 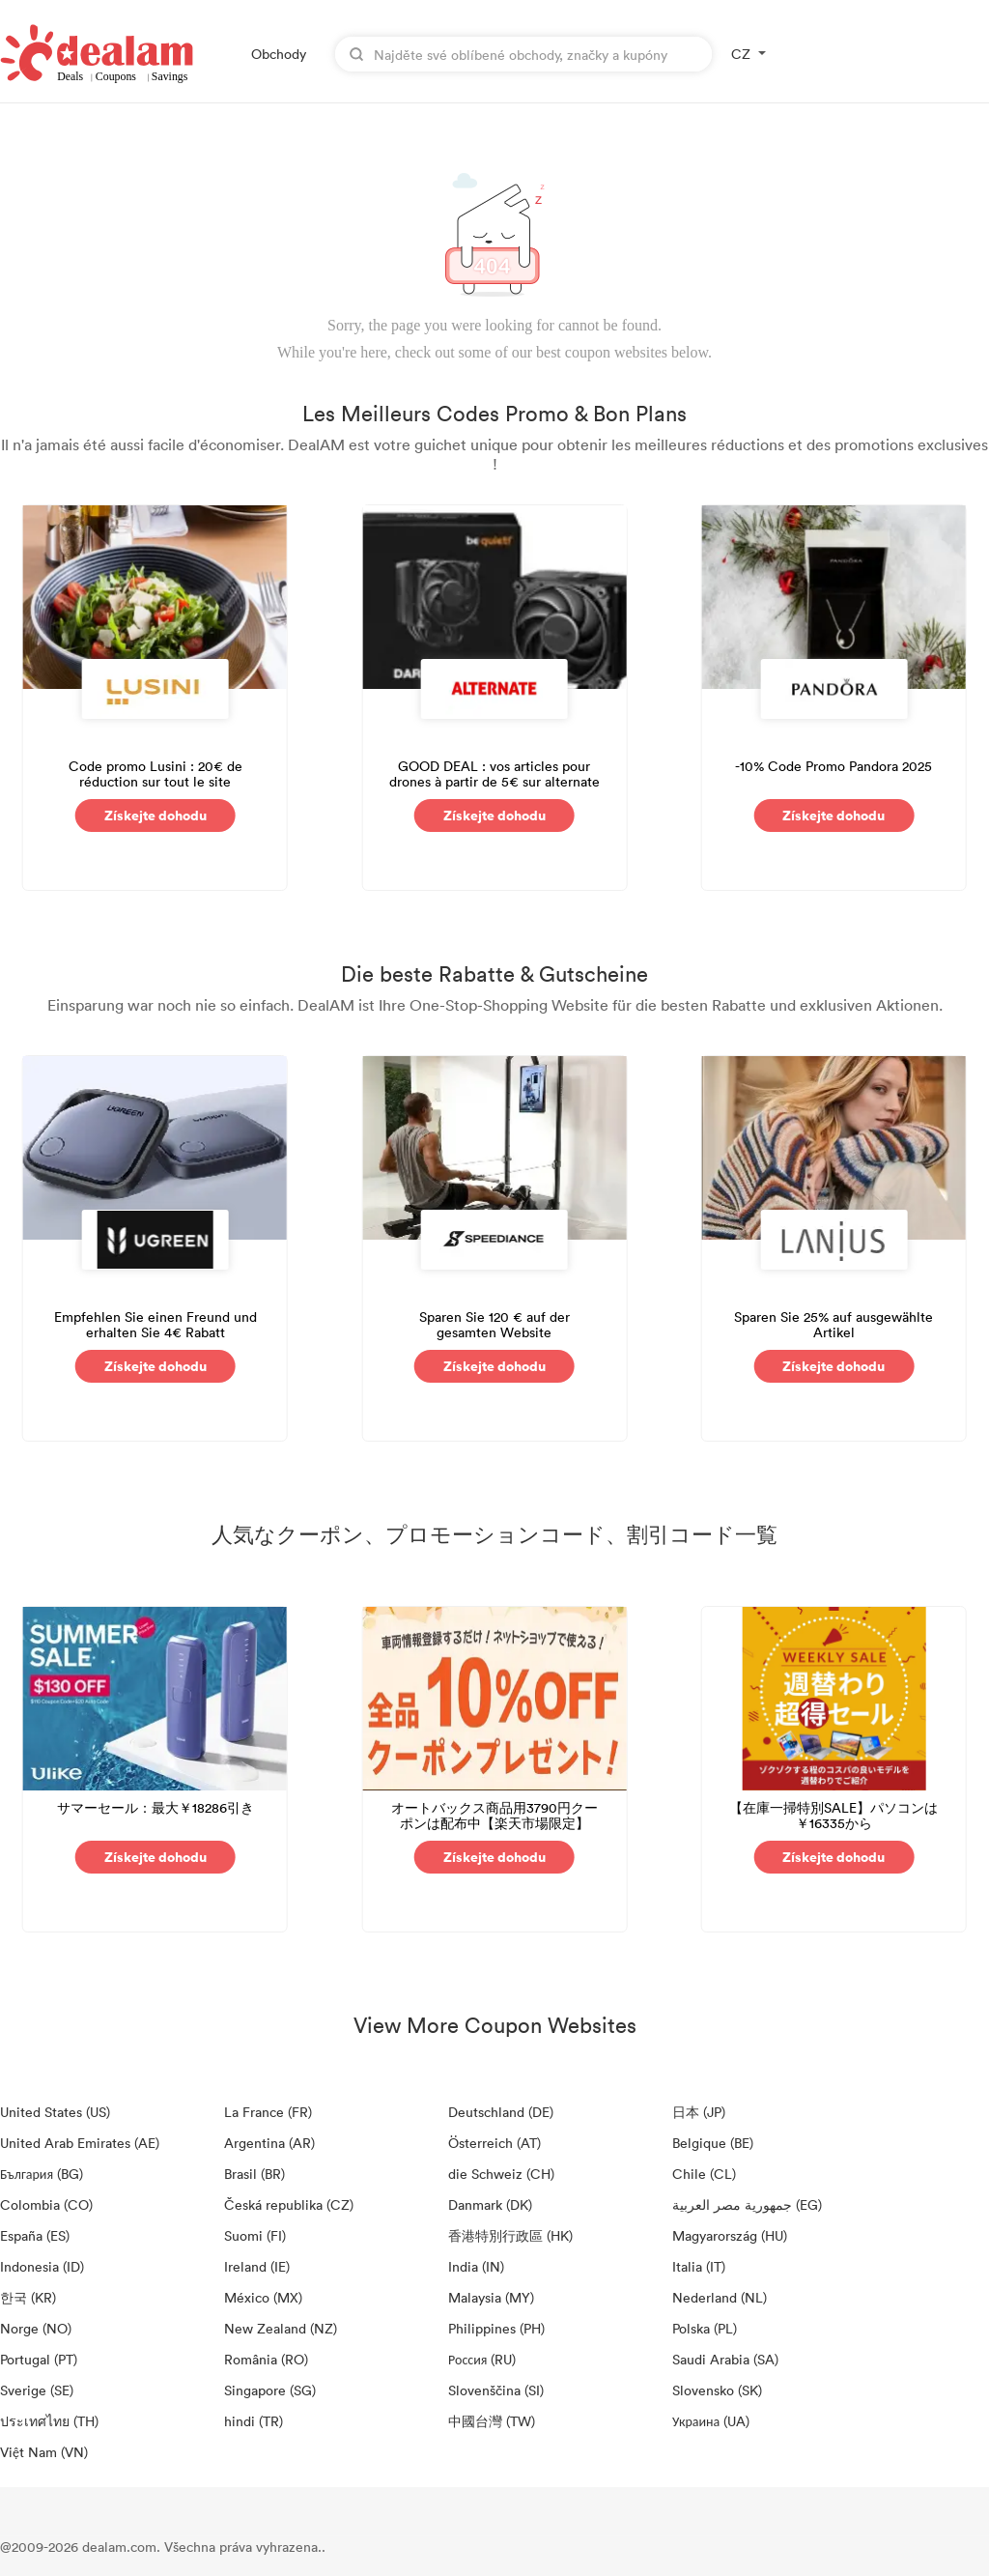 I want to click on جمهورية مصر العربية‎ (EG), so click(x=747, y=2204).